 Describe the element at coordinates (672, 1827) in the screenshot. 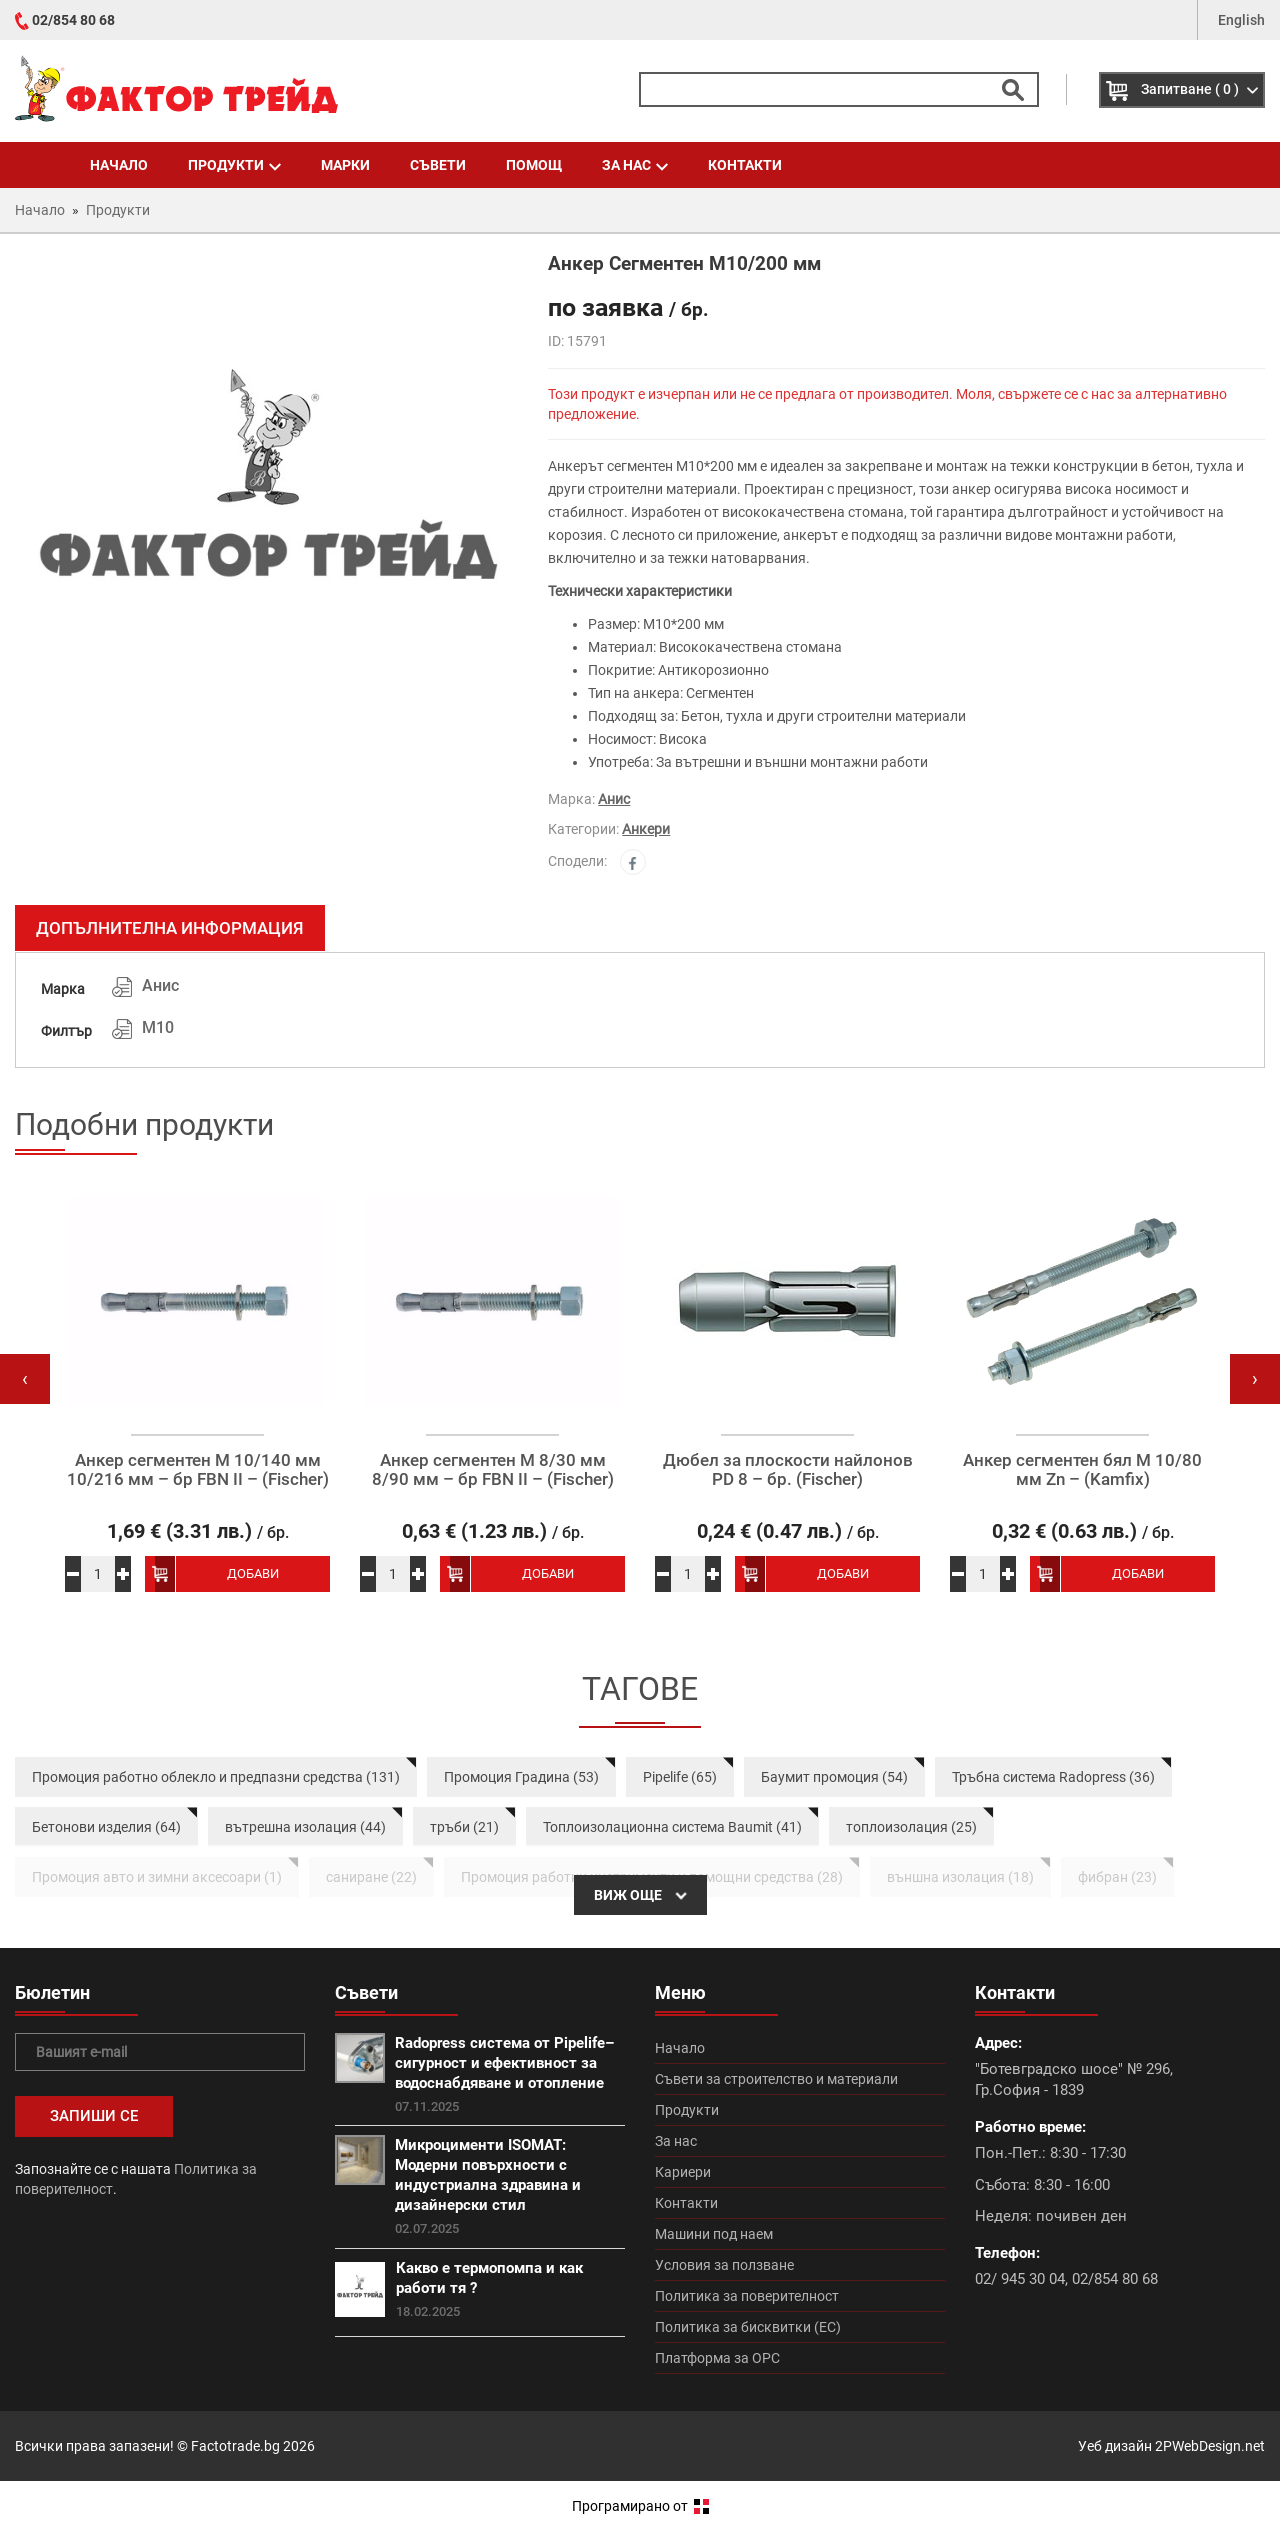

I see `Топлоизолационна система Baumit (41)` at that location.